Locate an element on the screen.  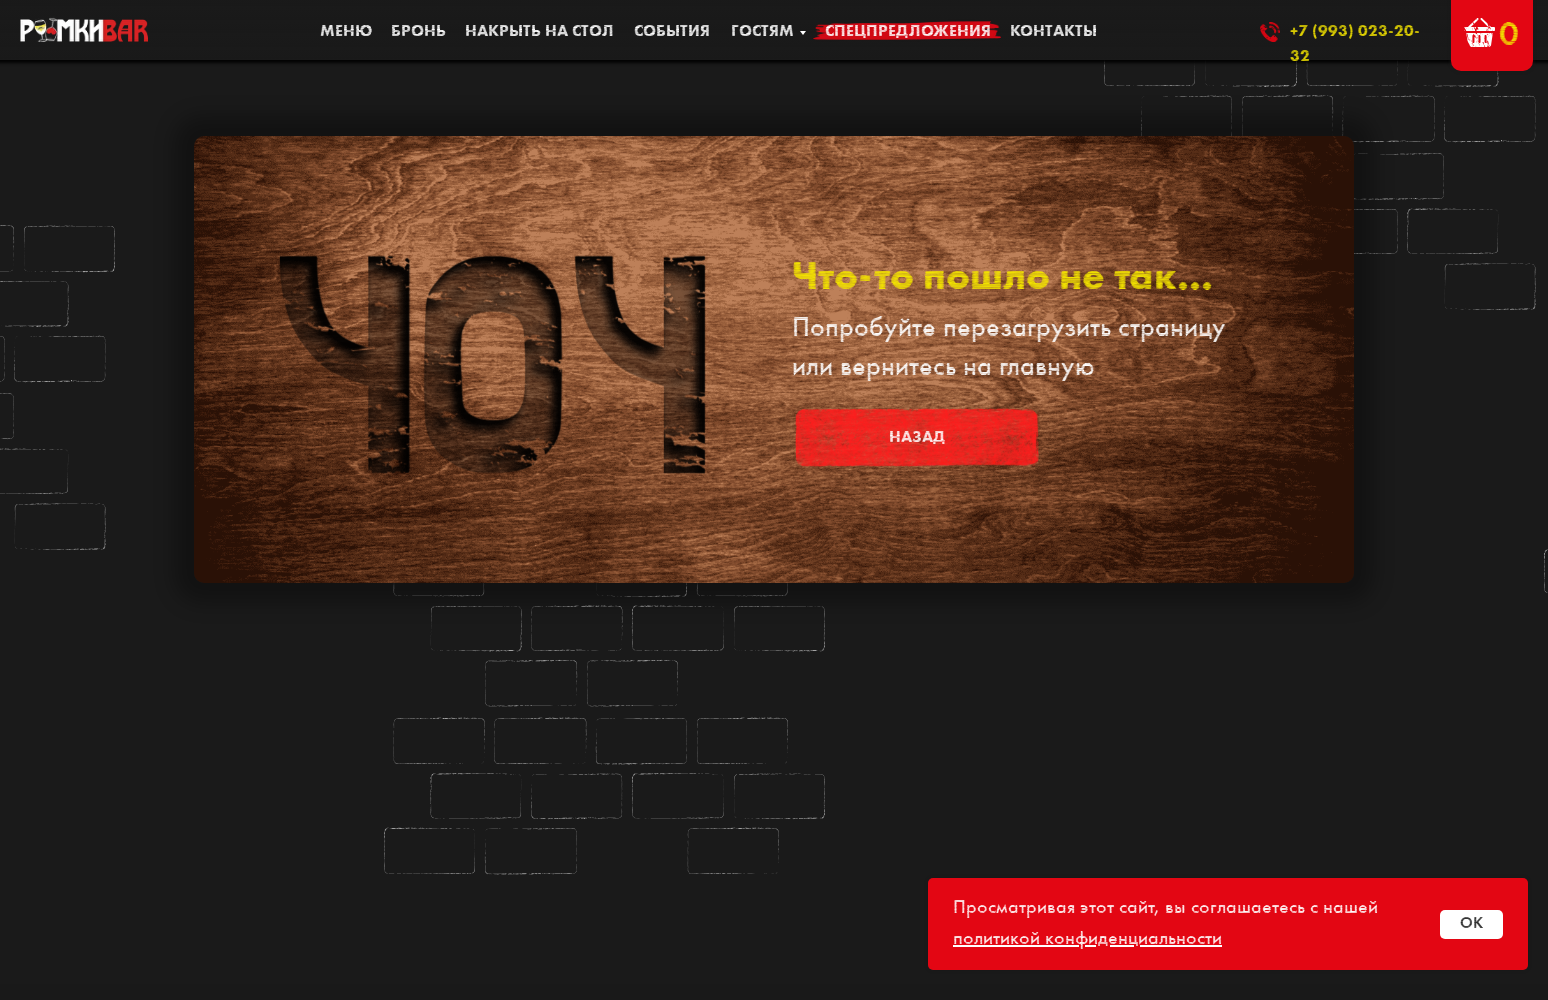
МЕНЮ is located at coordinates (346, 32).